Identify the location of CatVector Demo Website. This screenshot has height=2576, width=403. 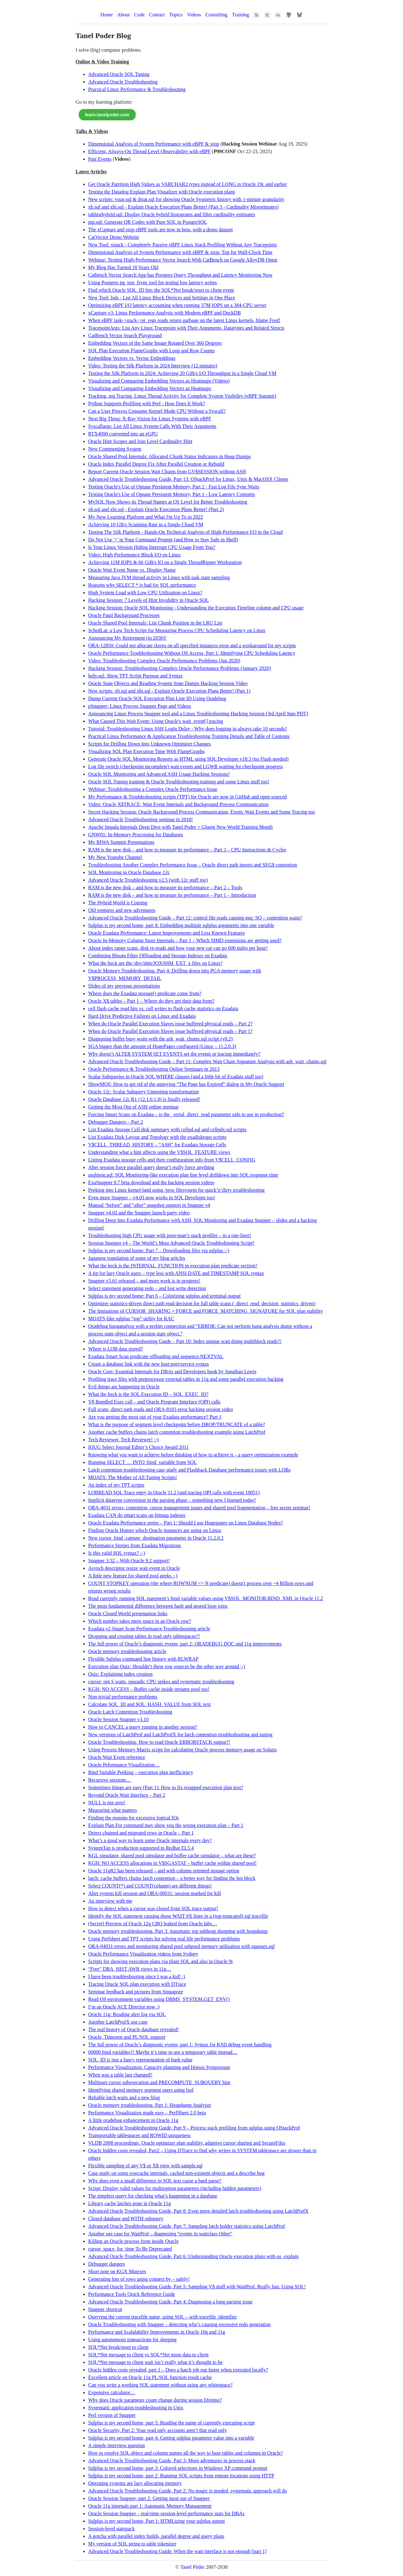
(113, 237).